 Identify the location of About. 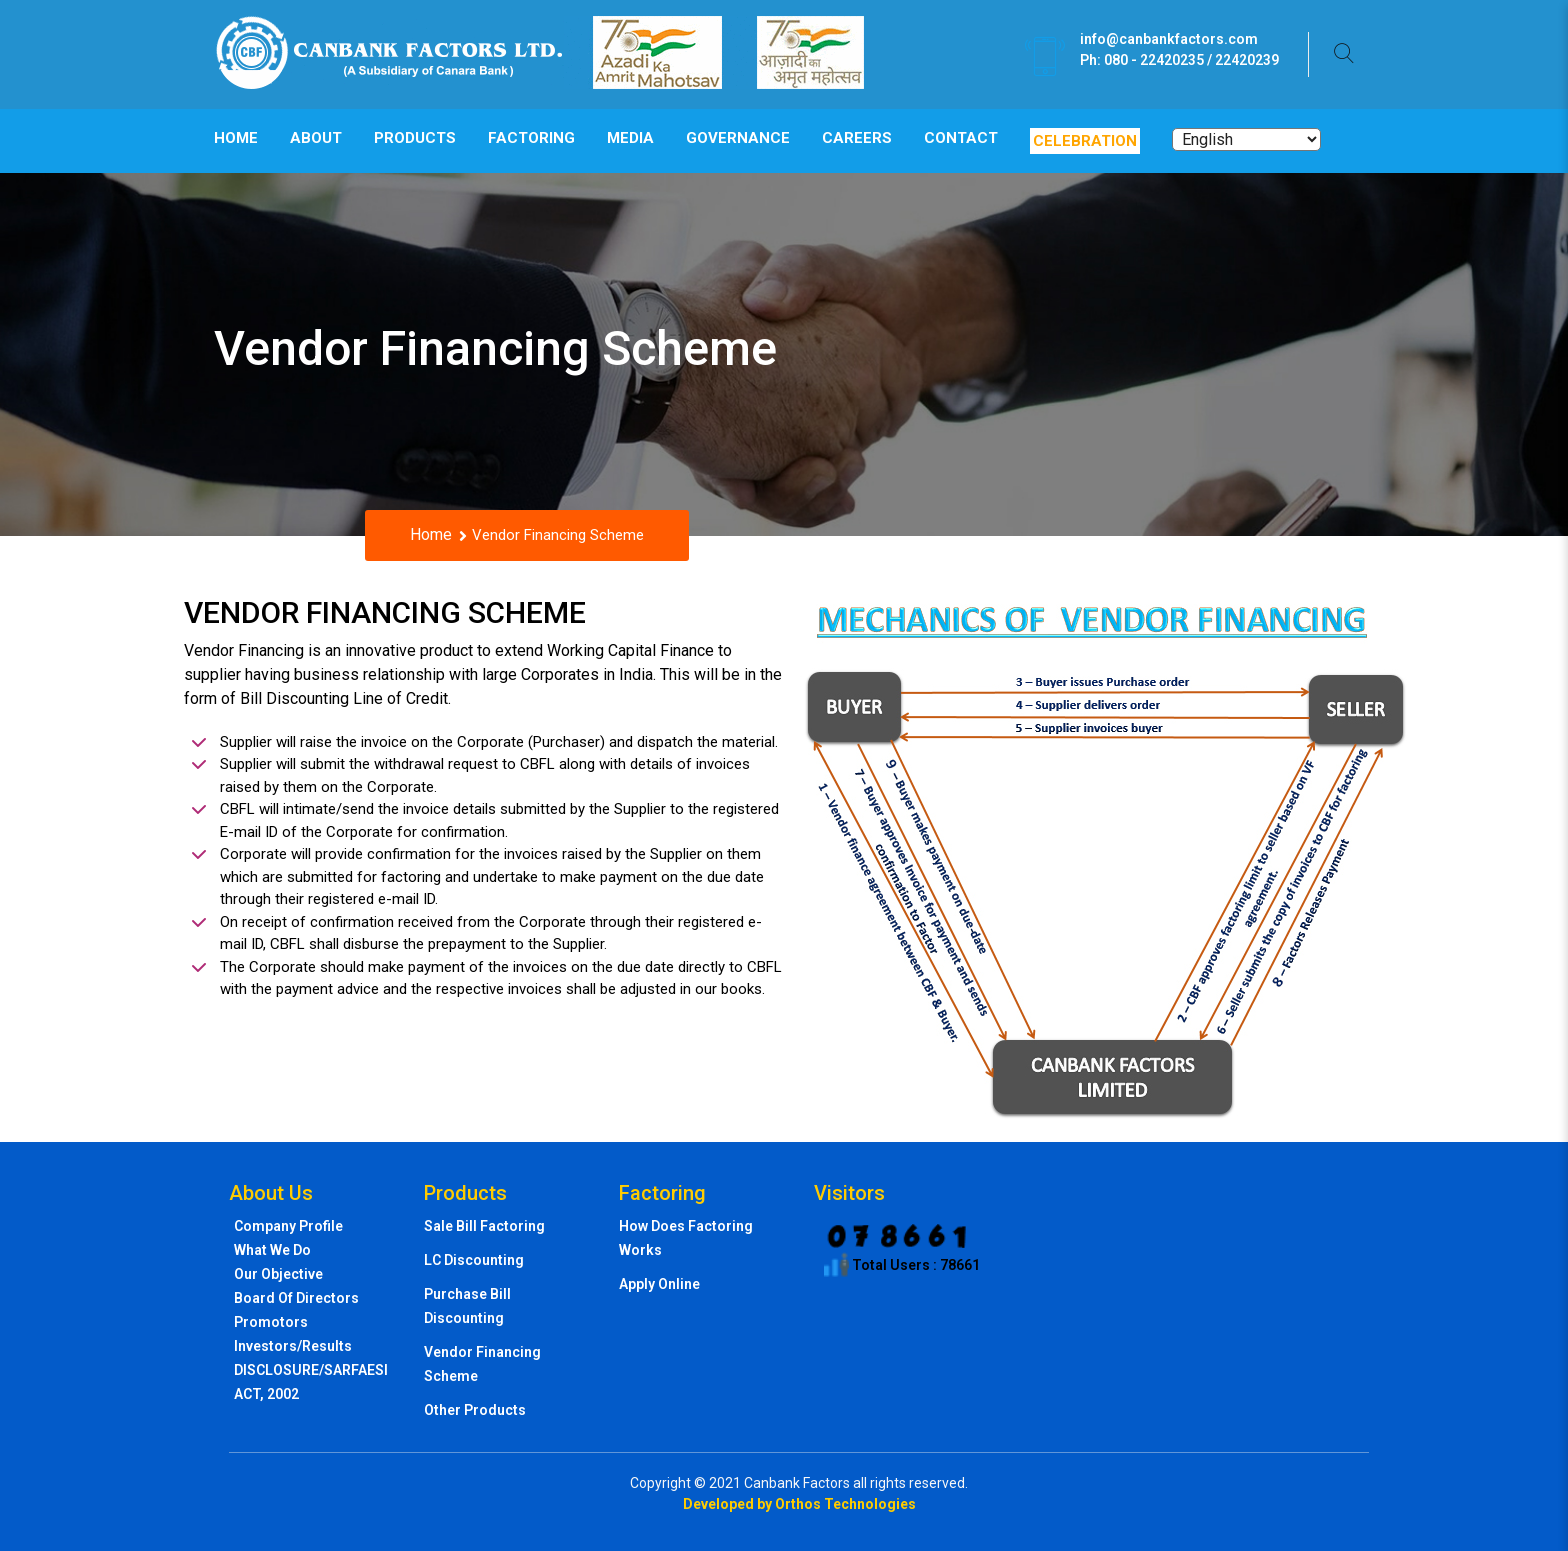
(316, 138).